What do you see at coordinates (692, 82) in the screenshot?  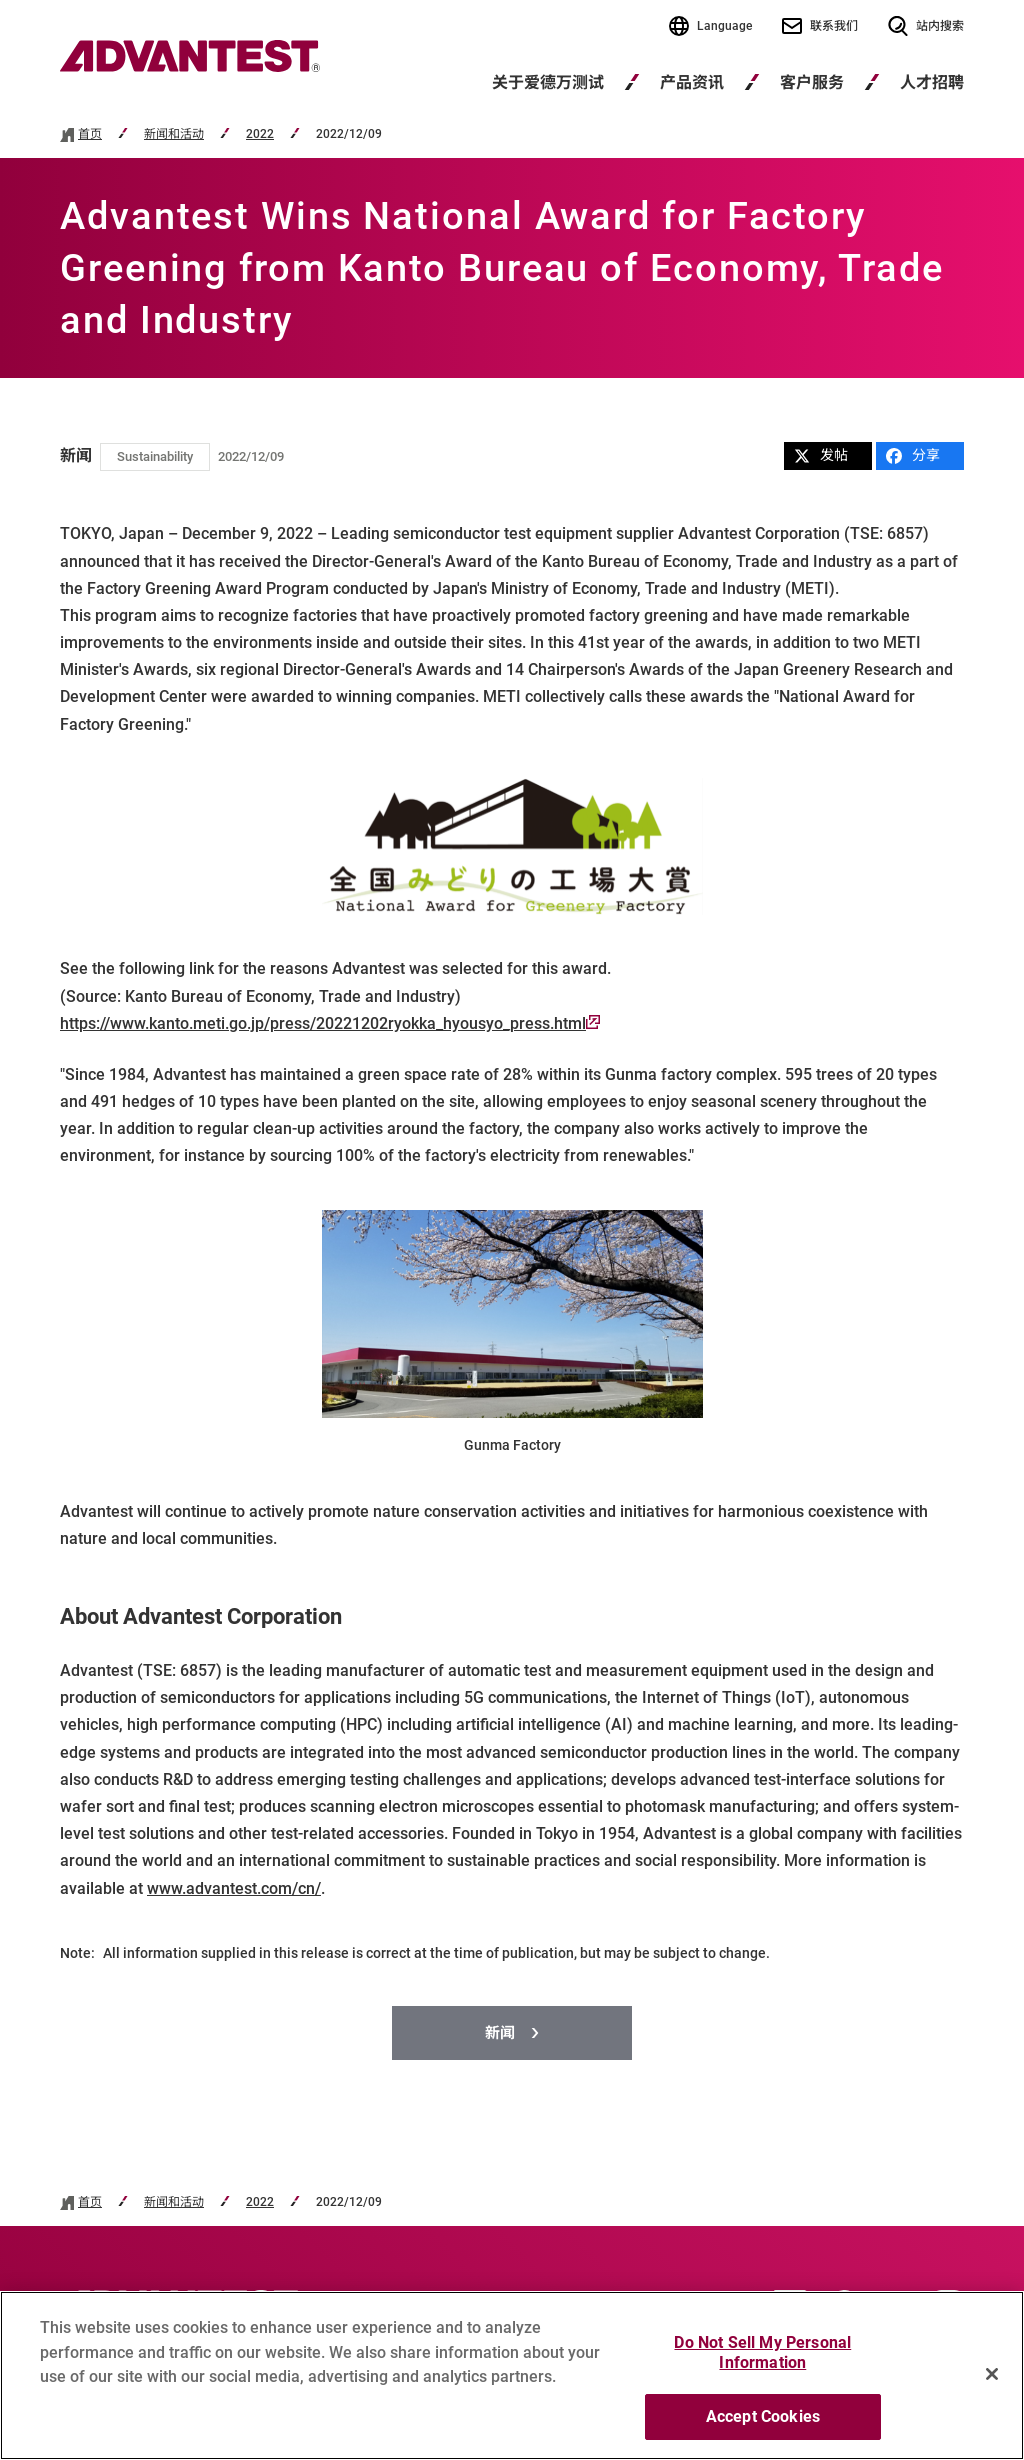 I see `产品资讯` at bounding box center [692, 82].